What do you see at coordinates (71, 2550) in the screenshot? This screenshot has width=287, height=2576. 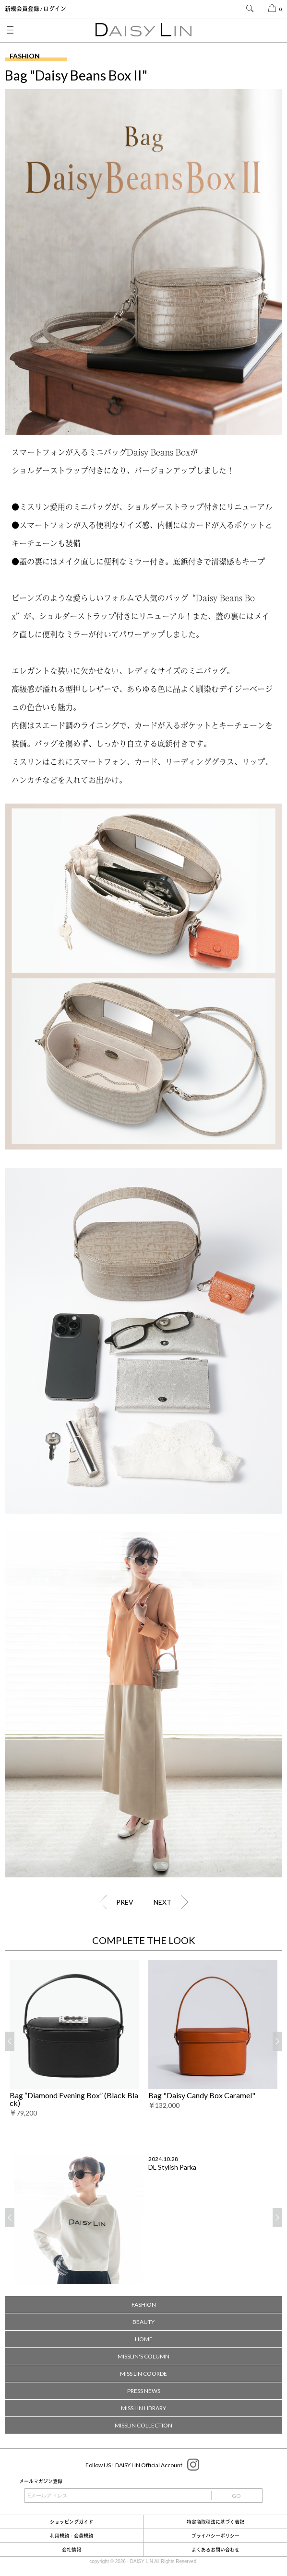 I see `会社情報` at bounding box center [71, 2550].